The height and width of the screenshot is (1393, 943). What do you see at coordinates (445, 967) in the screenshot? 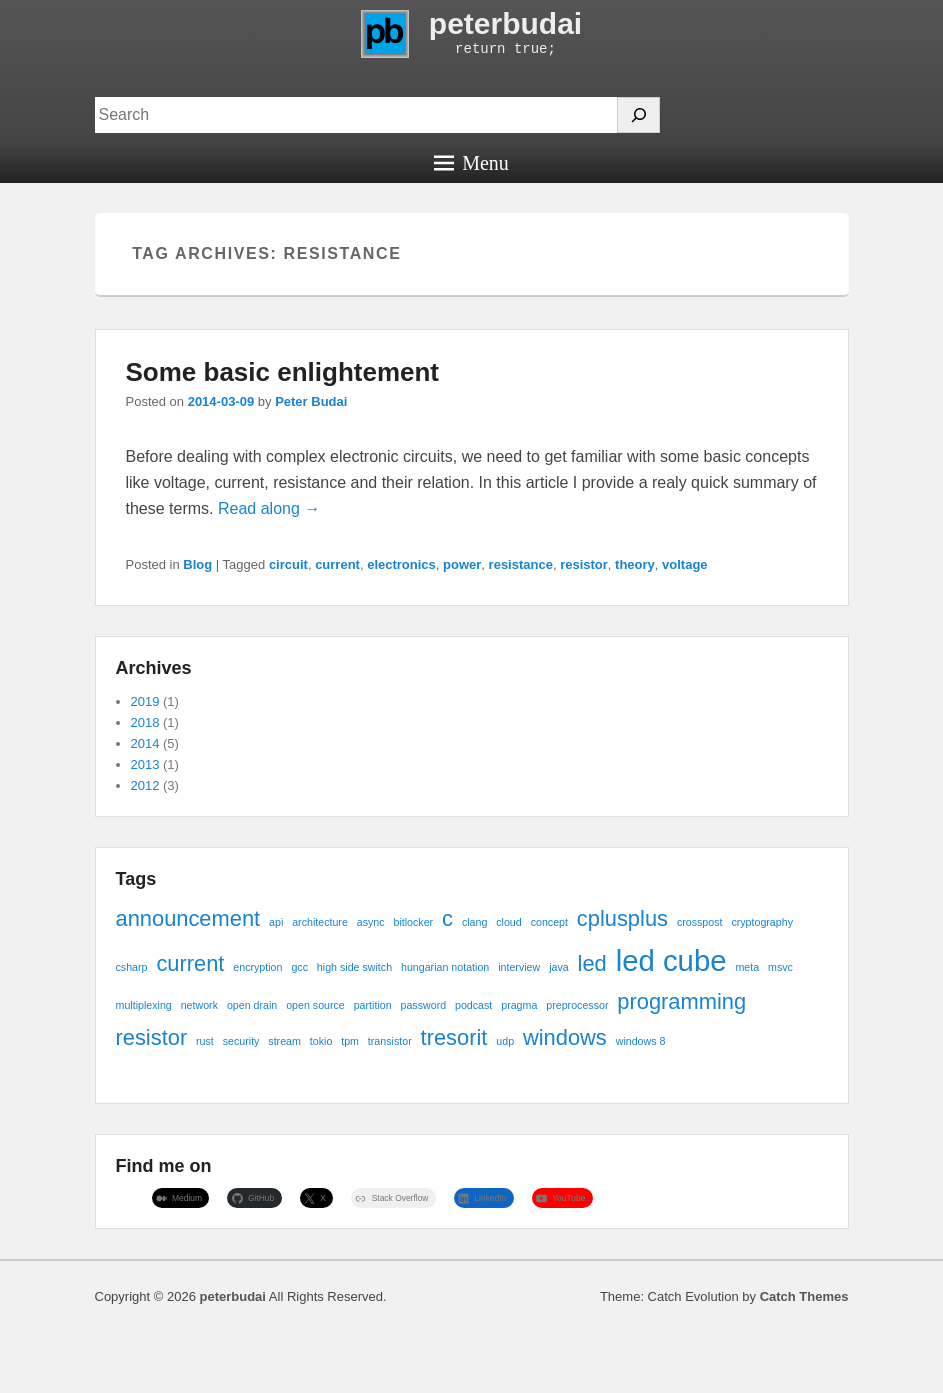
I see `hungarian notation [hungarian notation (1 item)]` at bounding box center [445, 967].